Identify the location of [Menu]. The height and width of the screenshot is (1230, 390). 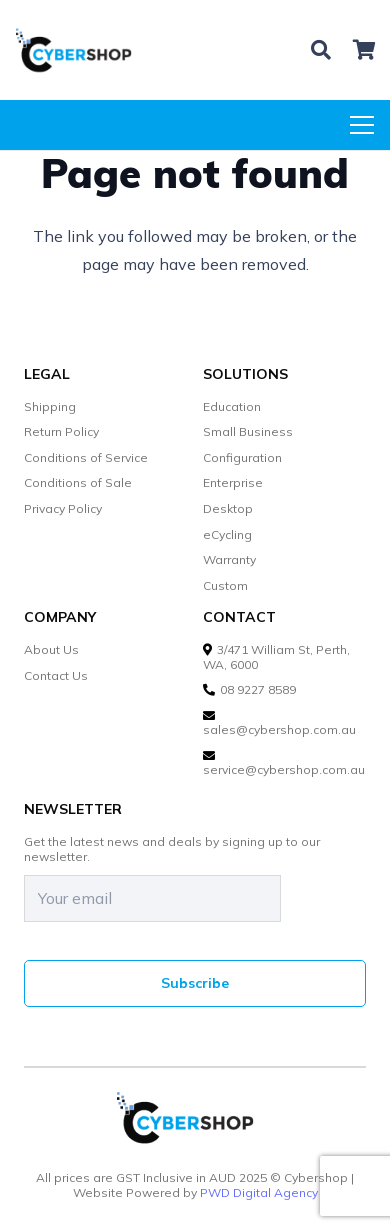
(362, 125).